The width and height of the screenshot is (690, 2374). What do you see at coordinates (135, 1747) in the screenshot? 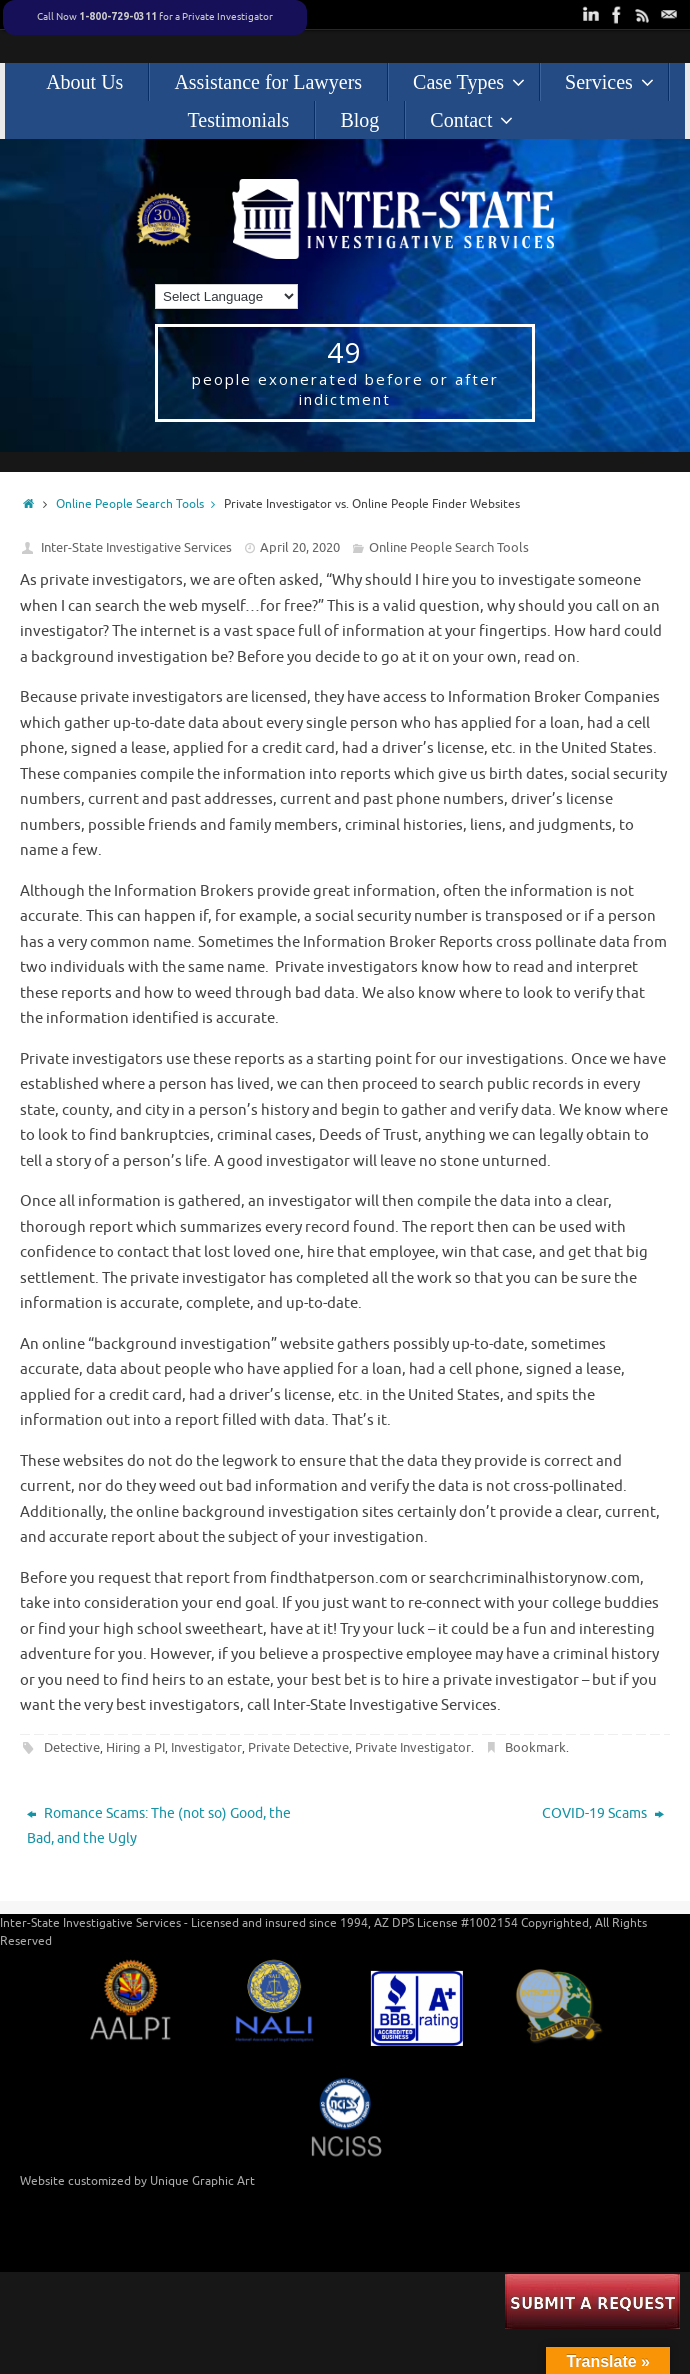
I see `Hiring a PI` at bounding box center [135, 1747].